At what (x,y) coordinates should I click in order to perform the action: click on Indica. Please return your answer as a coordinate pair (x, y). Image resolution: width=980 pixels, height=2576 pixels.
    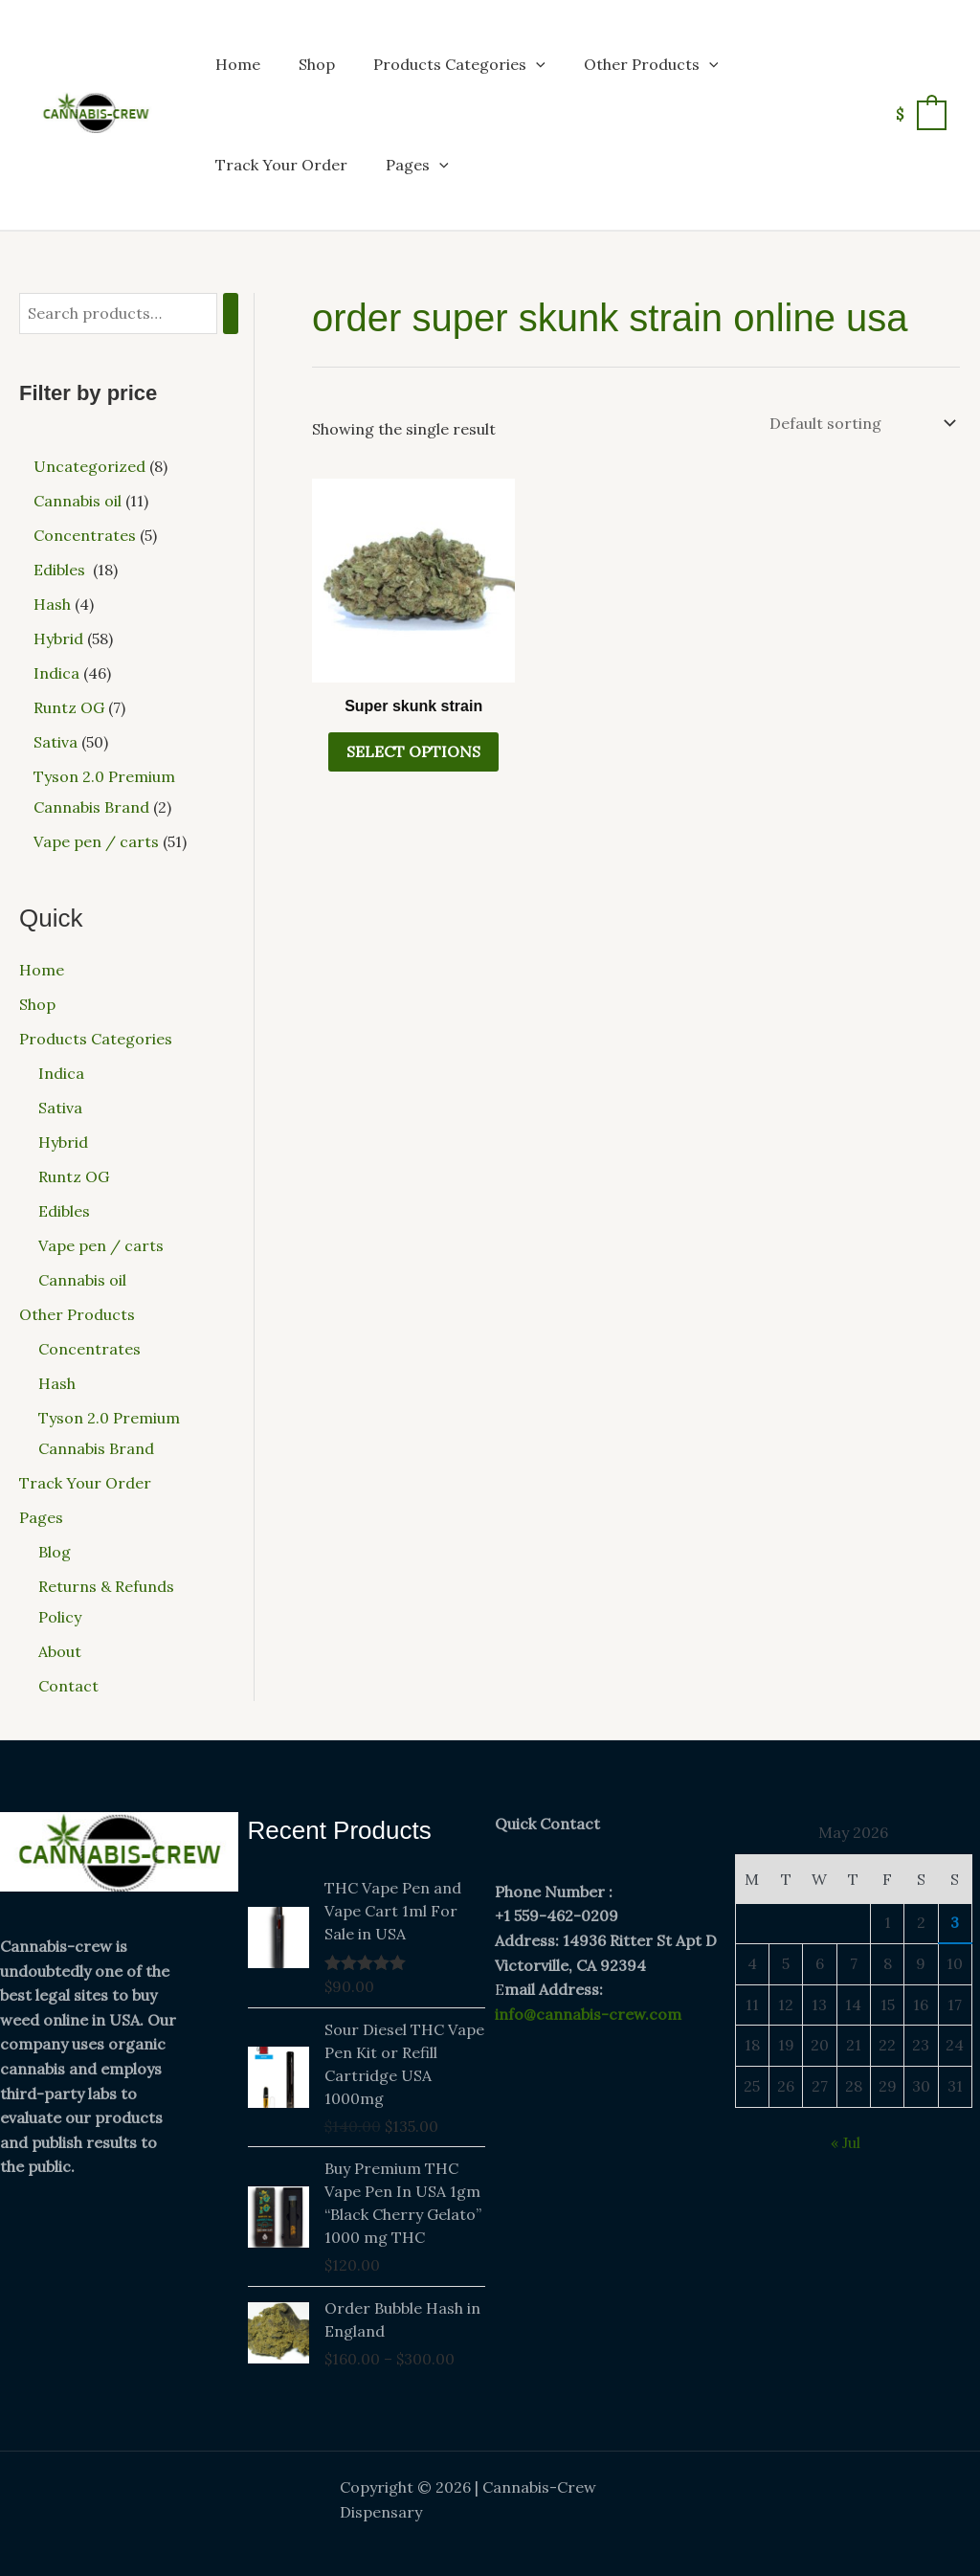
    Looking at the image, I should click on (61, 1073).